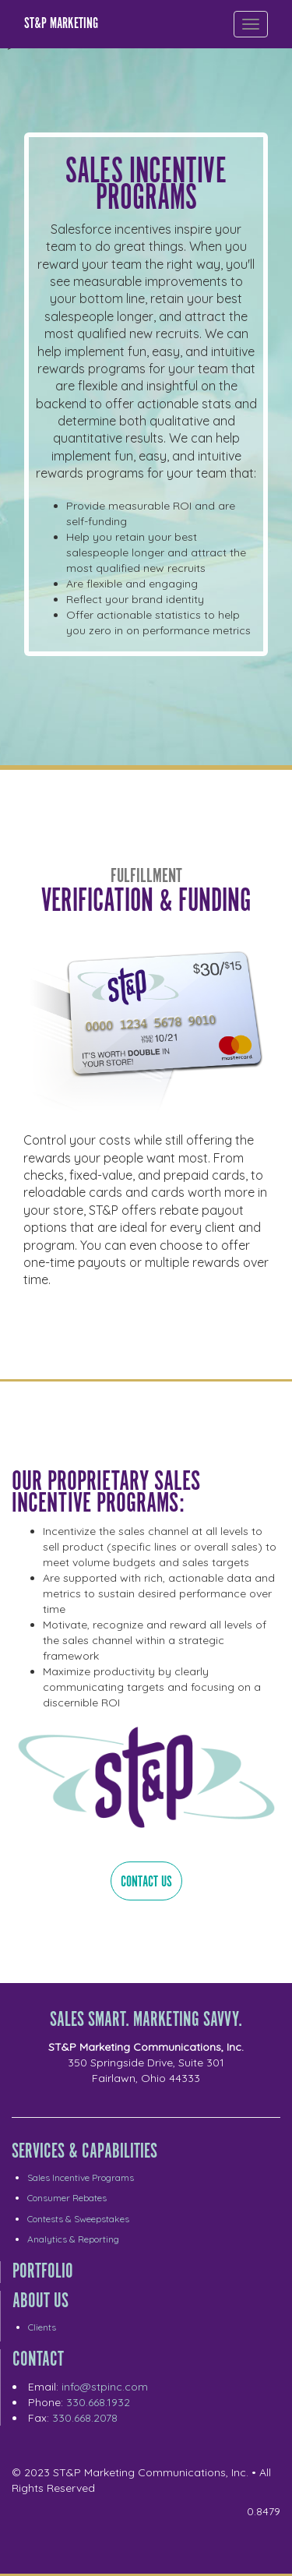  Describe the element at coordinates (42, 2327) in the screenshot. I see `Clients` at that location.